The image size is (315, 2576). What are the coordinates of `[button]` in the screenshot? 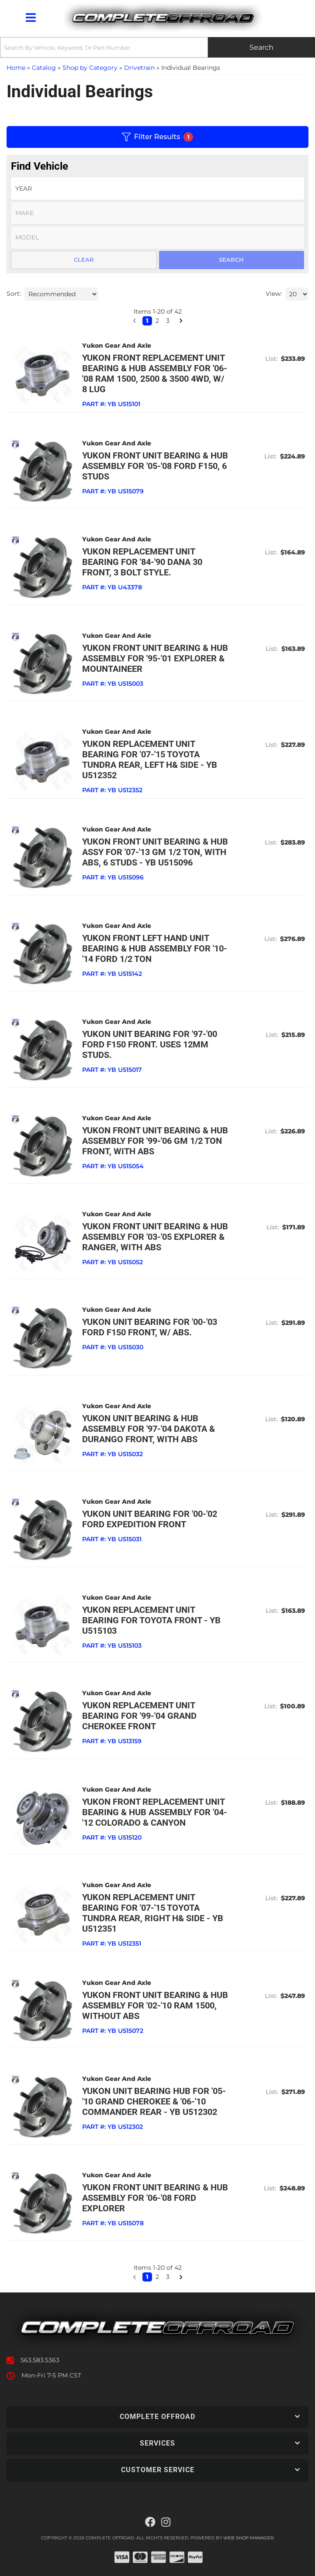 It's located at (134, 2277).